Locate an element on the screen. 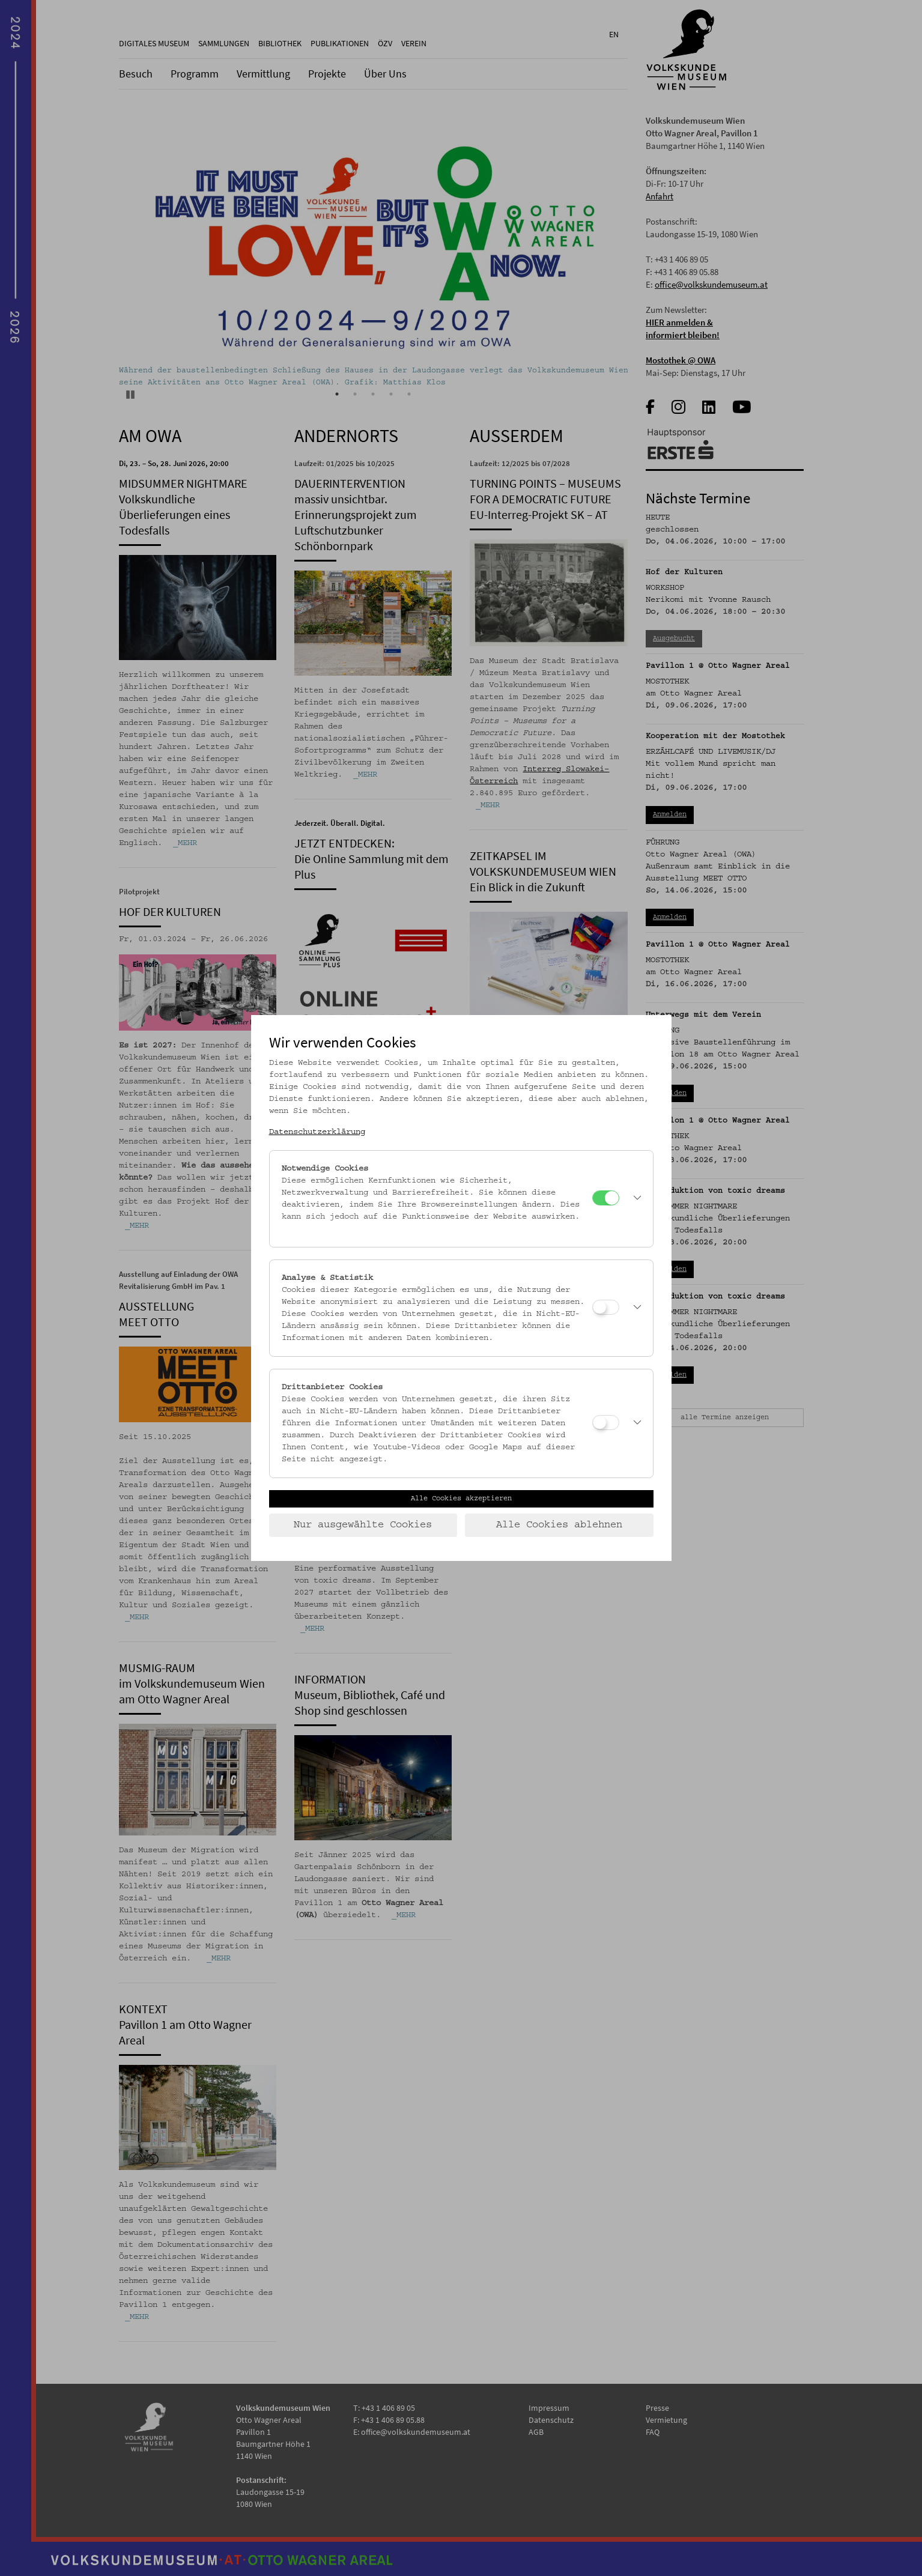 The image size is (922, 2576). Nur ausgewählte Cookies is located at coordinates (363, 1525).